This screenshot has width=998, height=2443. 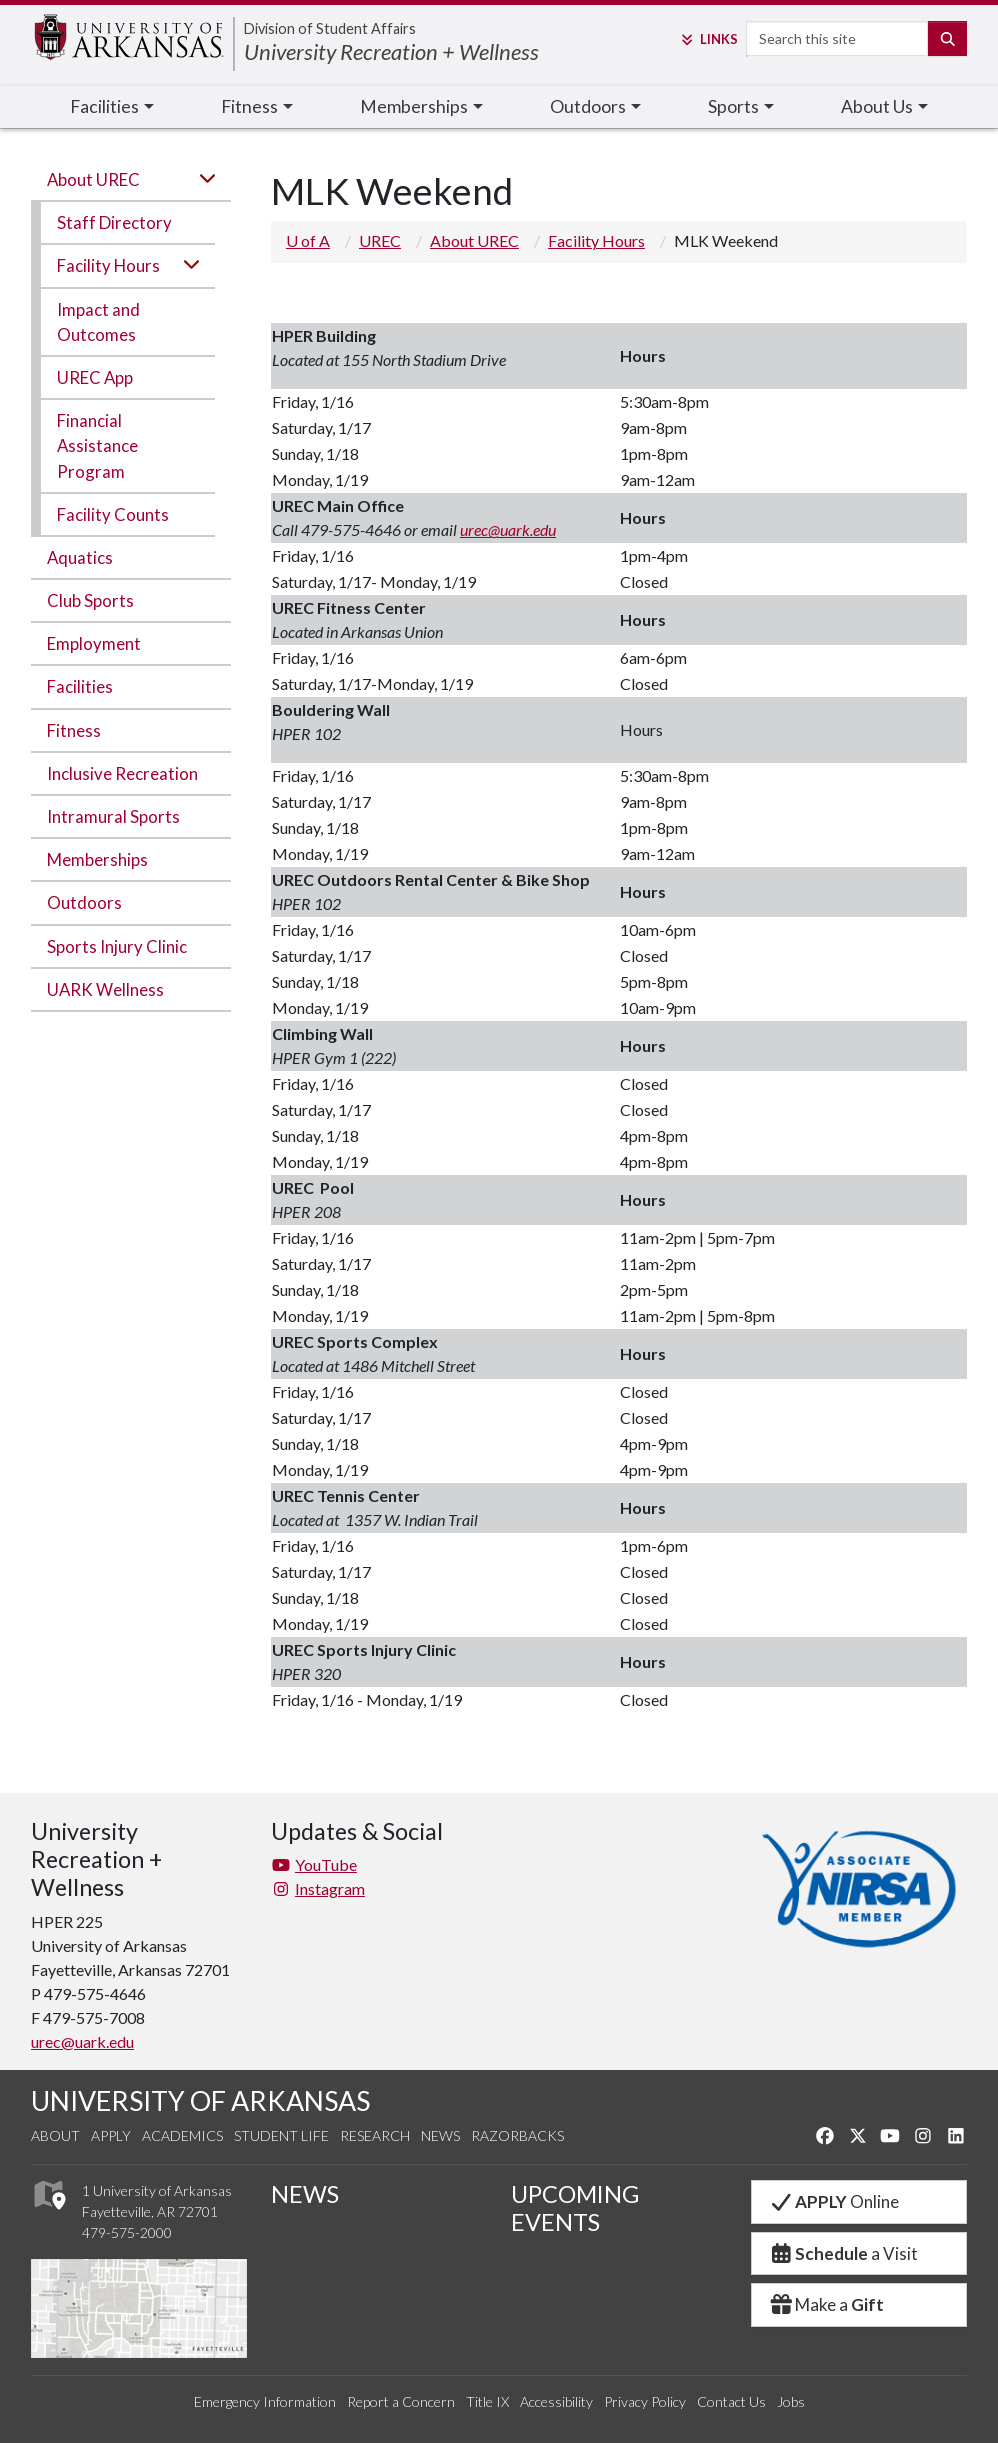 What do you see at coordinates (708, 39) in the screenshot?
I see `Links` at bounding box center [708, 39].